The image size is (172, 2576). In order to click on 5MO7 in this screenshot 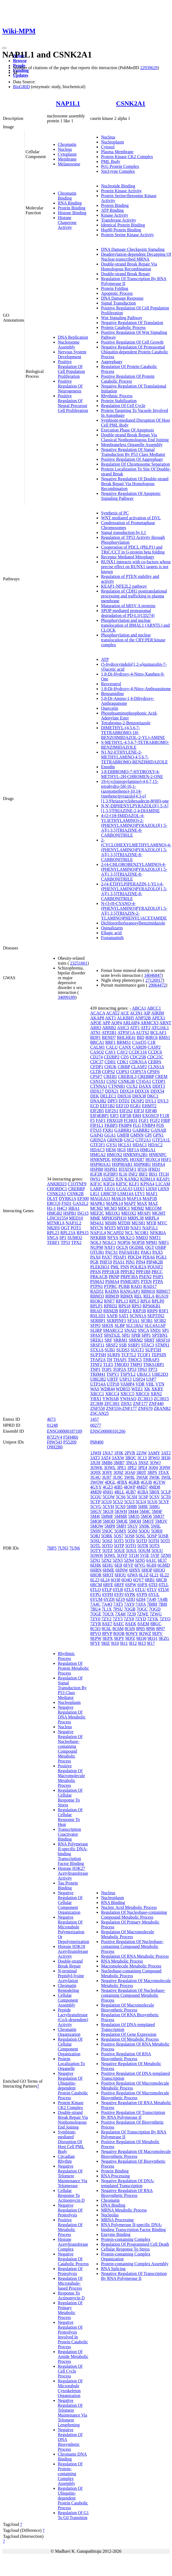, I will do `click(158, 1516)`.